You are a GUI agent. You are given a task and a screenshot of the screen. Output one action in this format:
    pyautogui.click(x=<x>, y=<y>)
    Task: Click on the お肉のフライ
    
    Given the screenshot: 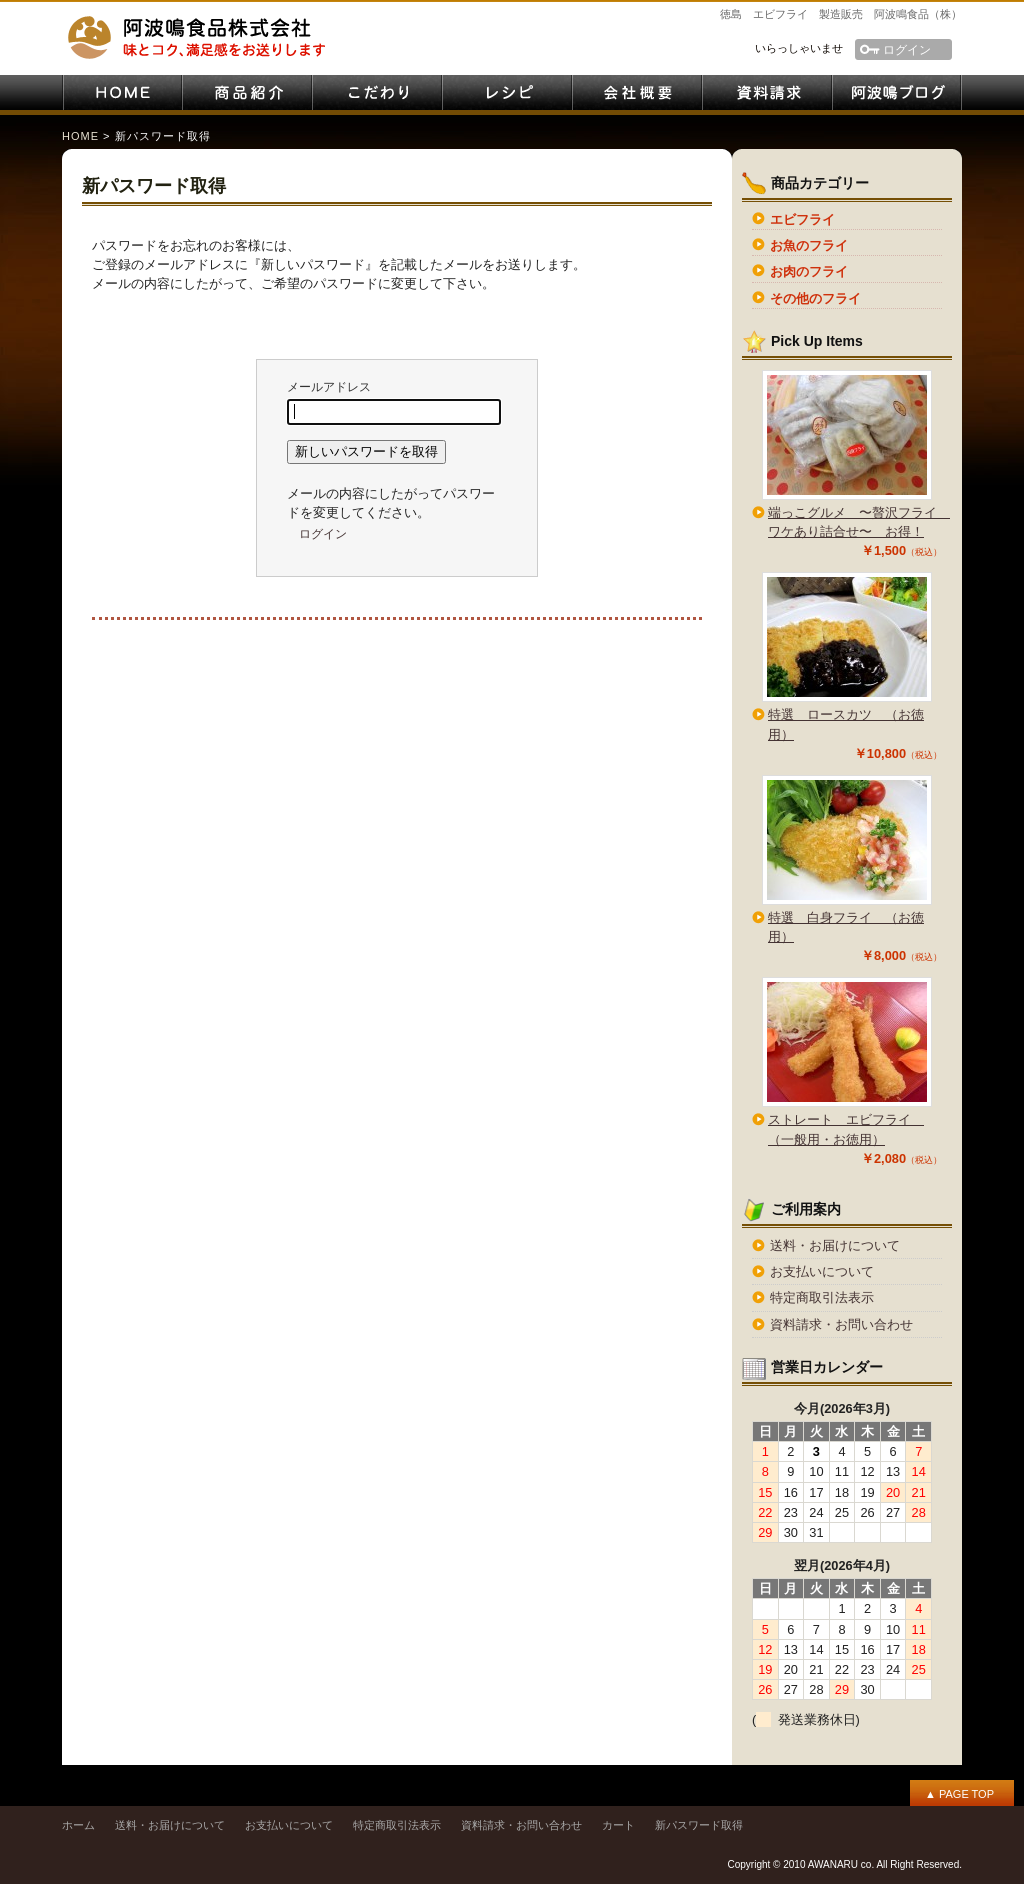 What is the action you would take?
    pyautogui.click(x=809, y=271)
    